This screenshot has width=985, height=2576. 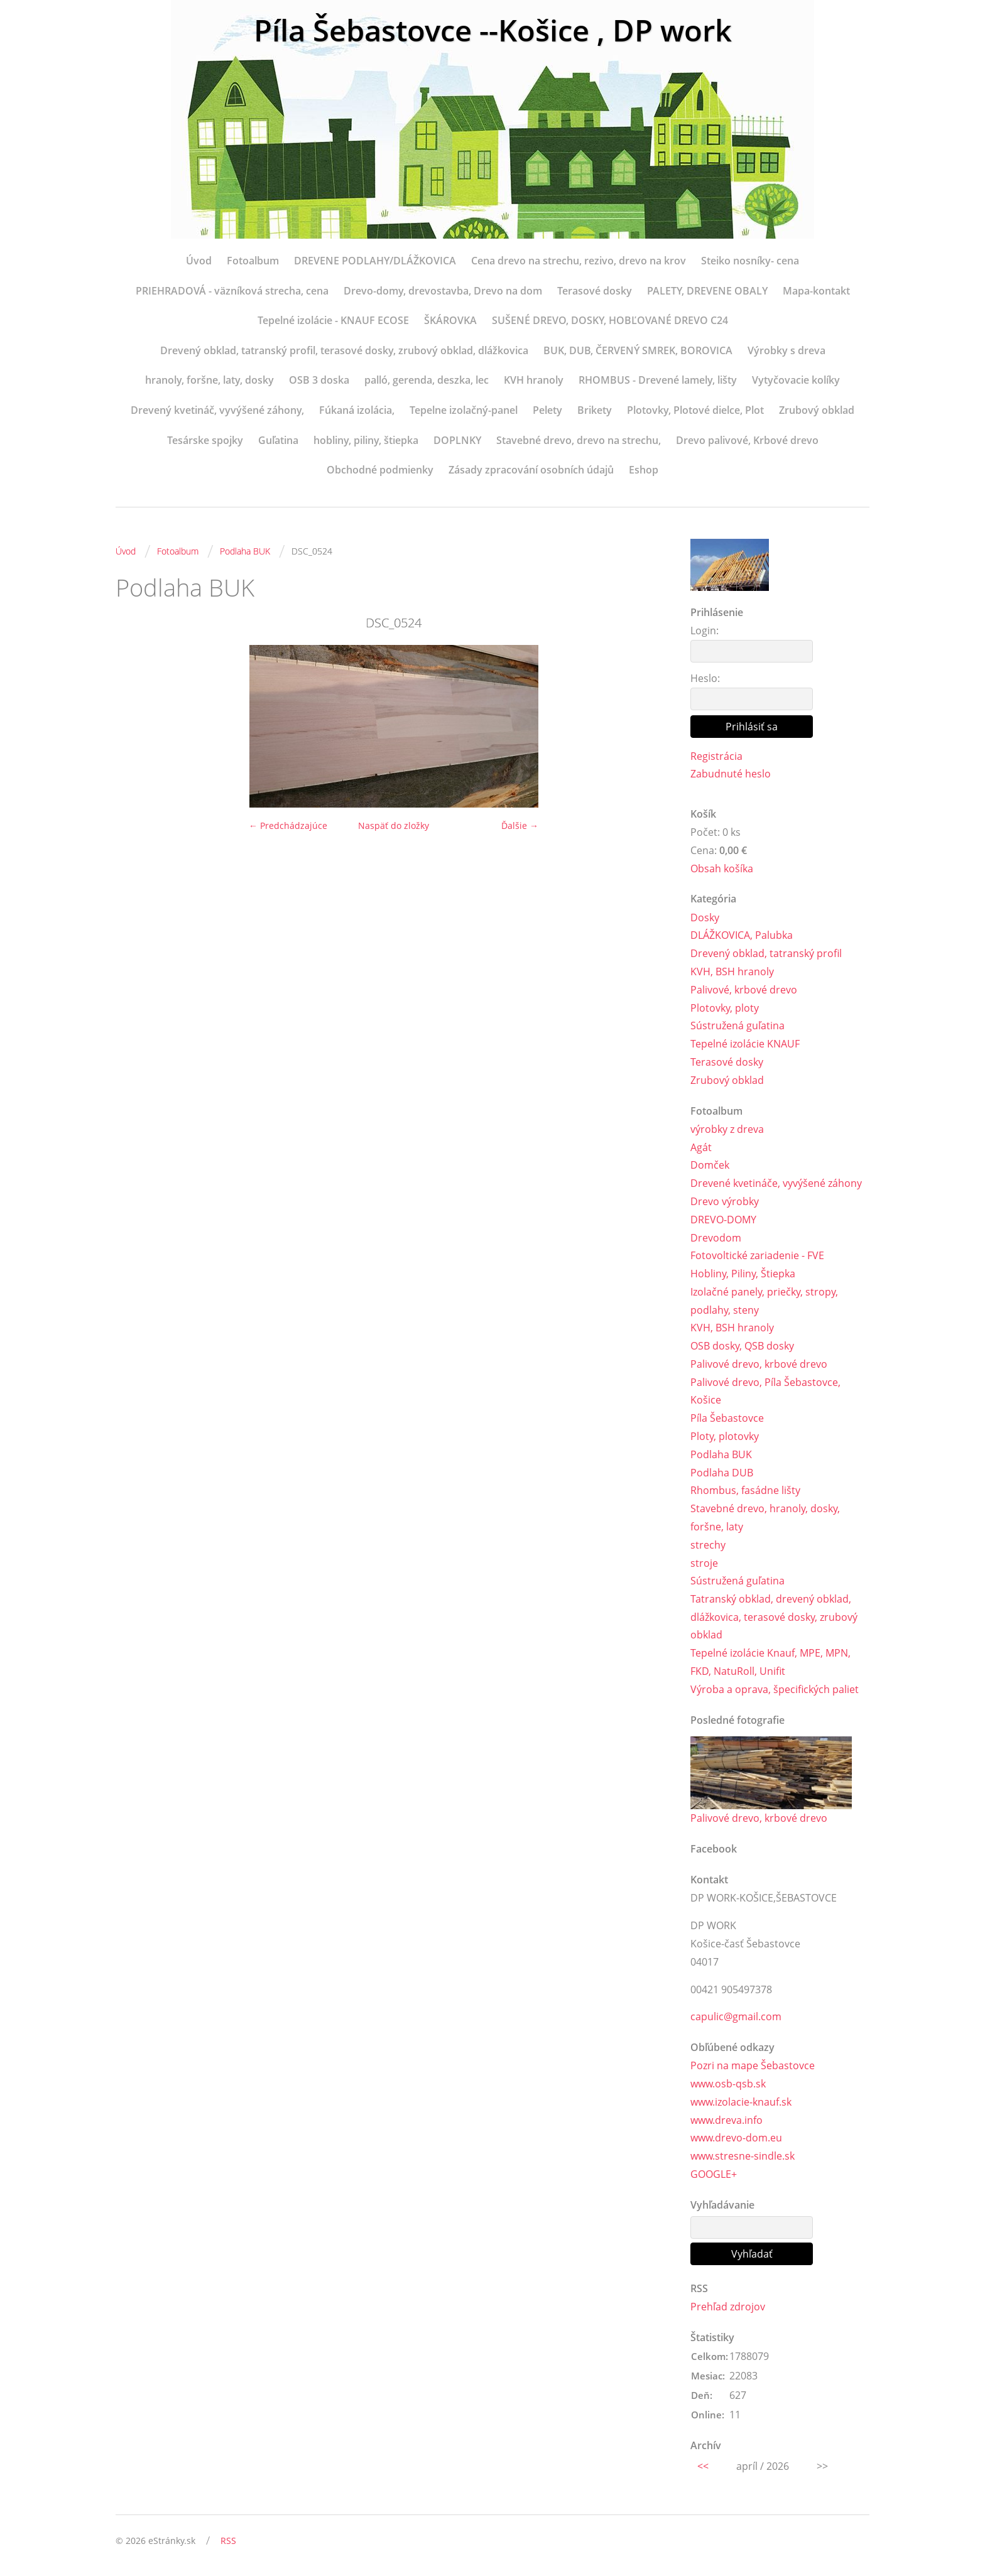 I want to click on Agát, so click(x=701, y=1147).